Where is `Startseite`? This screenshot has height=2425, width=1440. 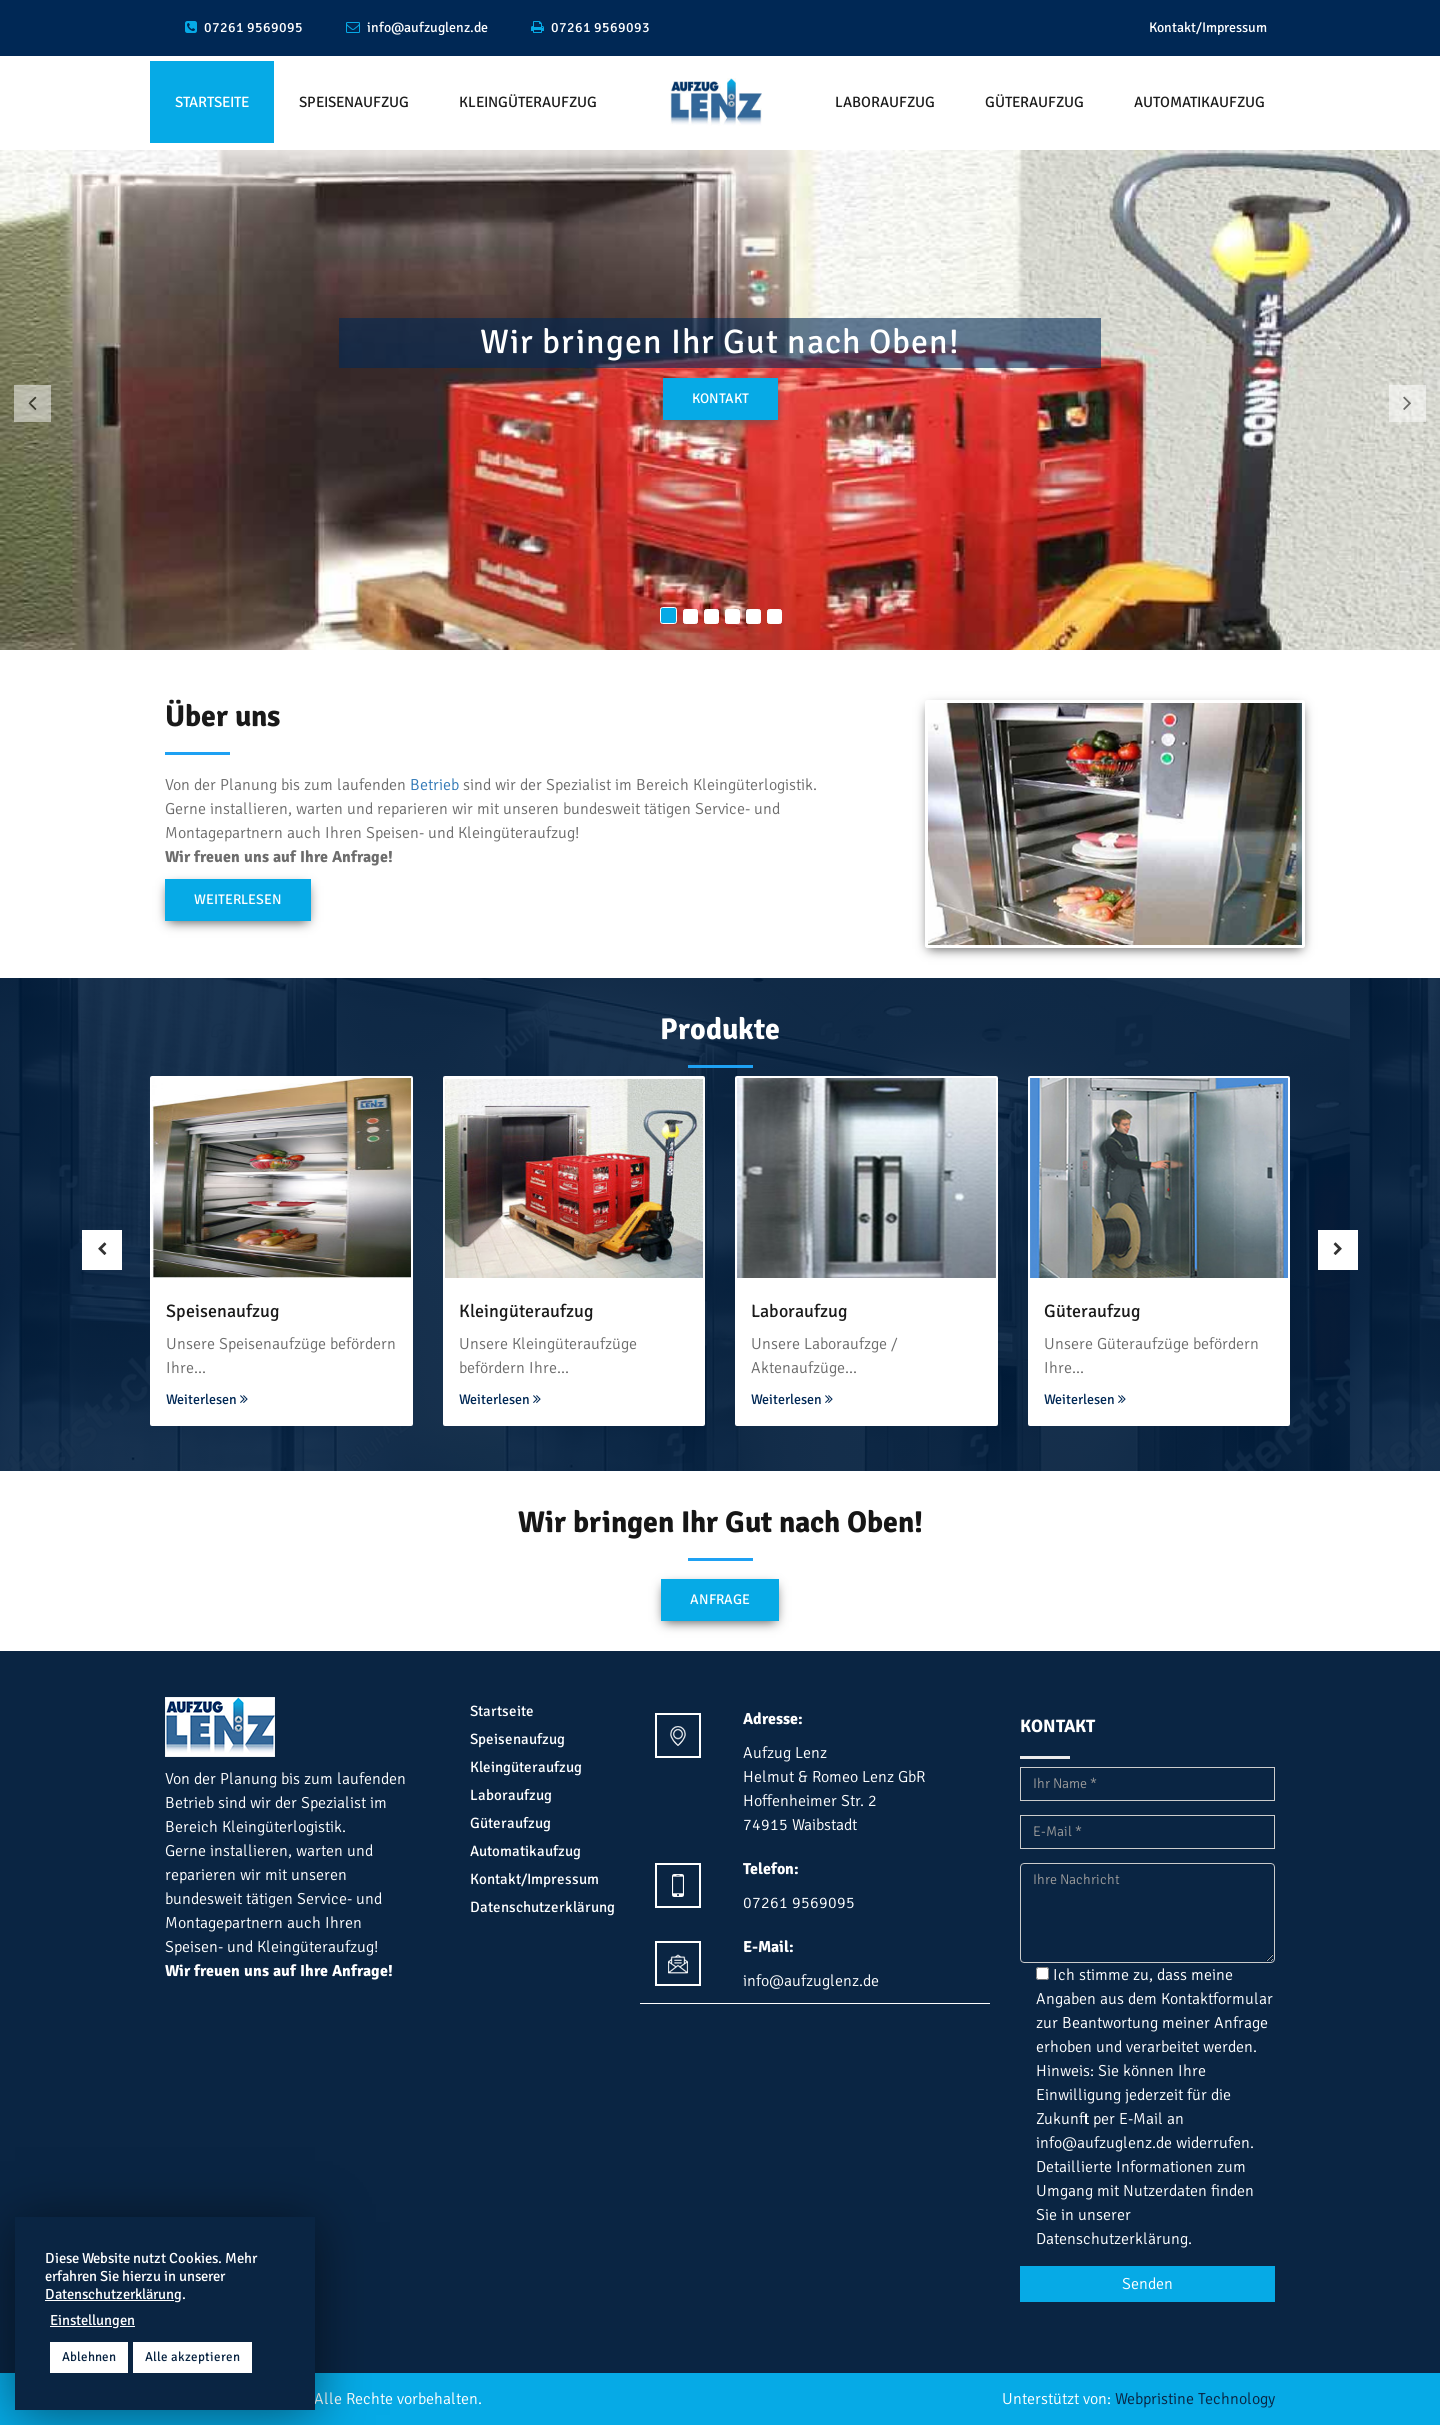
Startseite is located at coordinates (212, 102).